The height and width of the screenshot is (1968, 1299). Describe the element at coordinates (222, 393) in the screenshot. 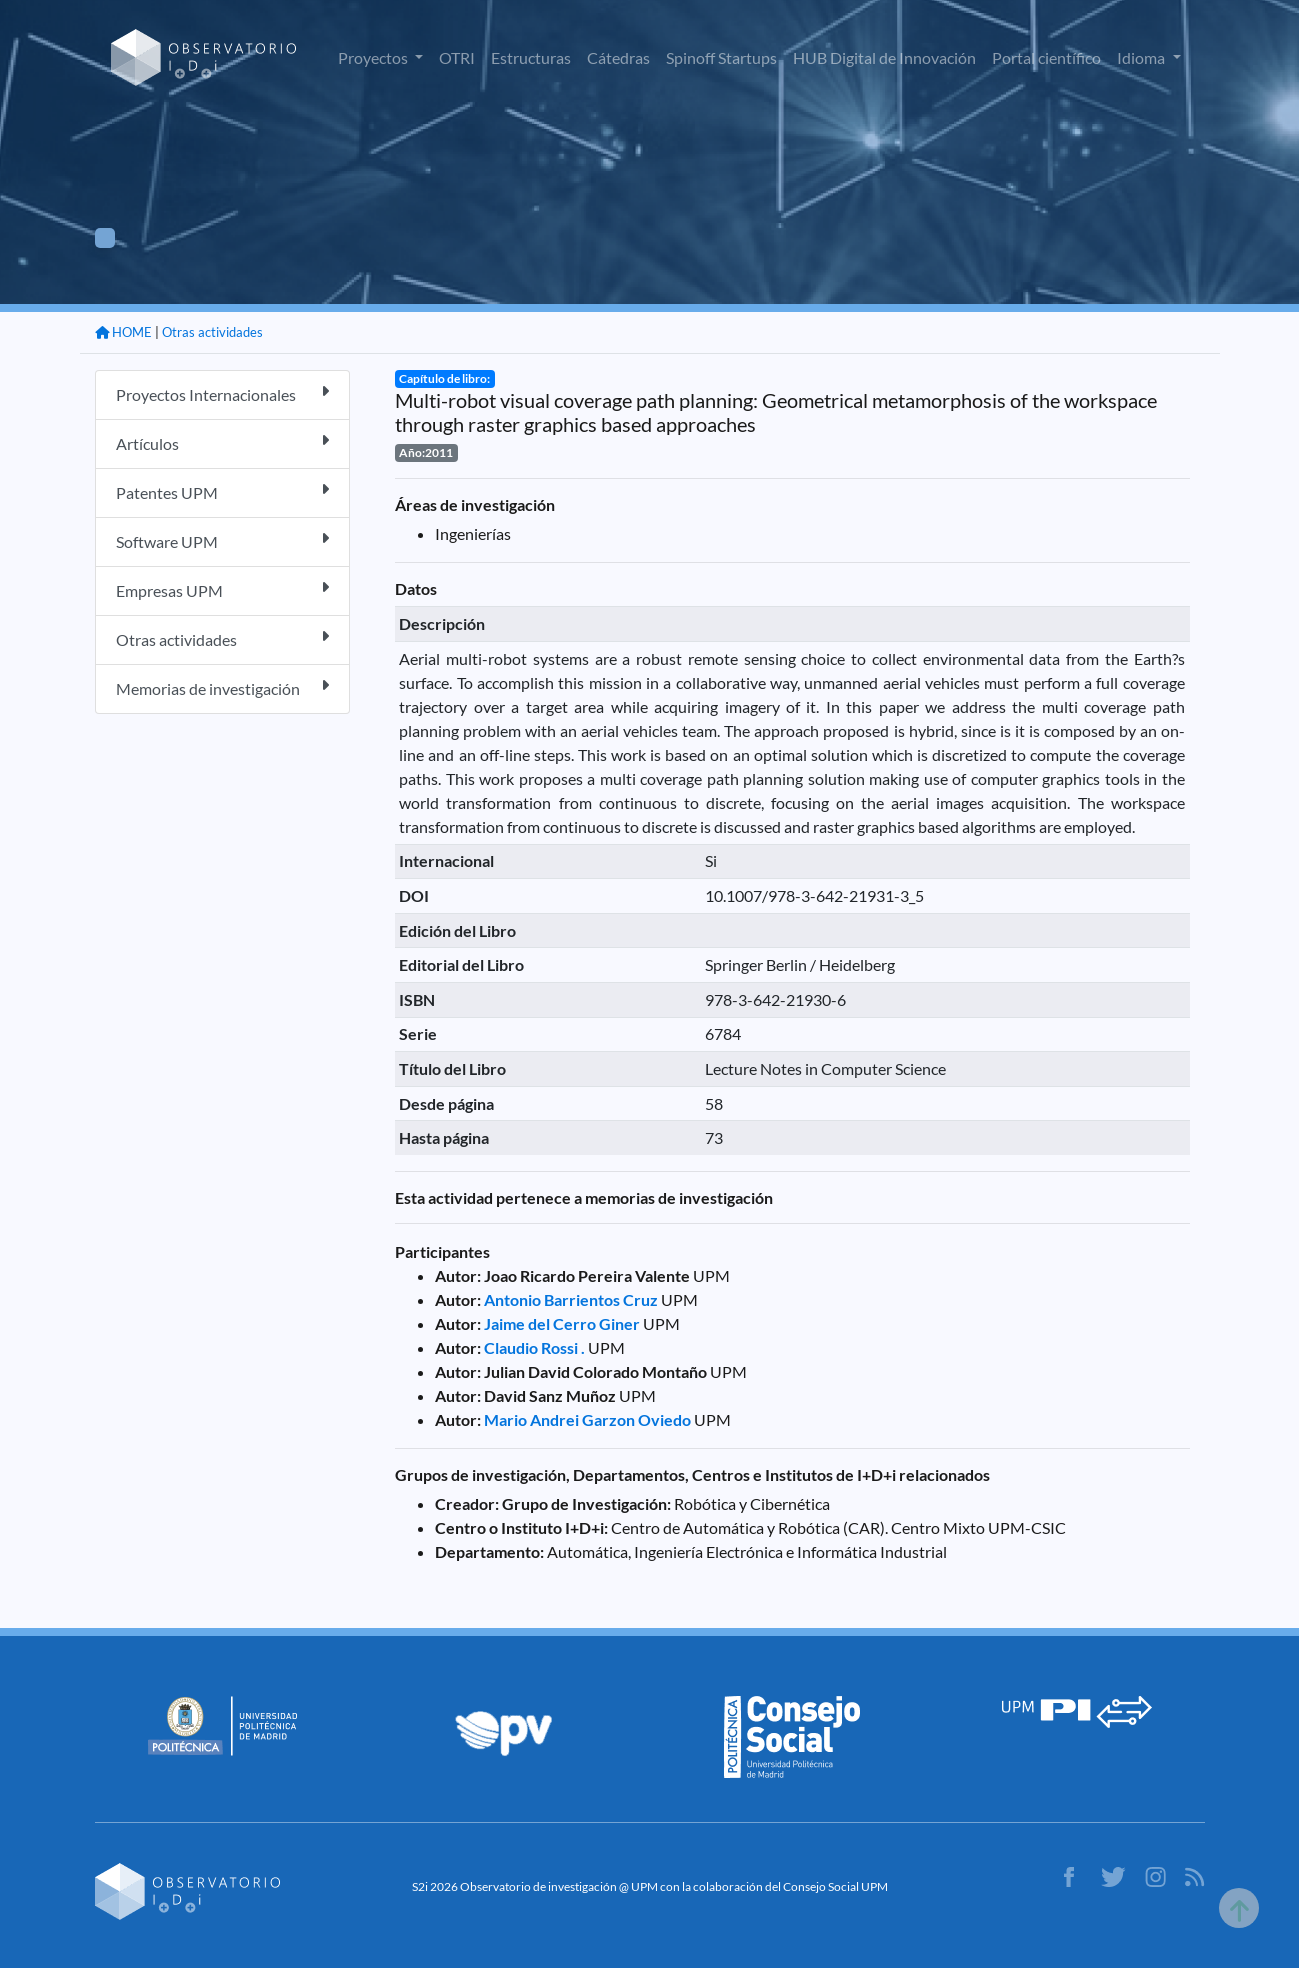

I see `Proyectos Internacionales` at that location.